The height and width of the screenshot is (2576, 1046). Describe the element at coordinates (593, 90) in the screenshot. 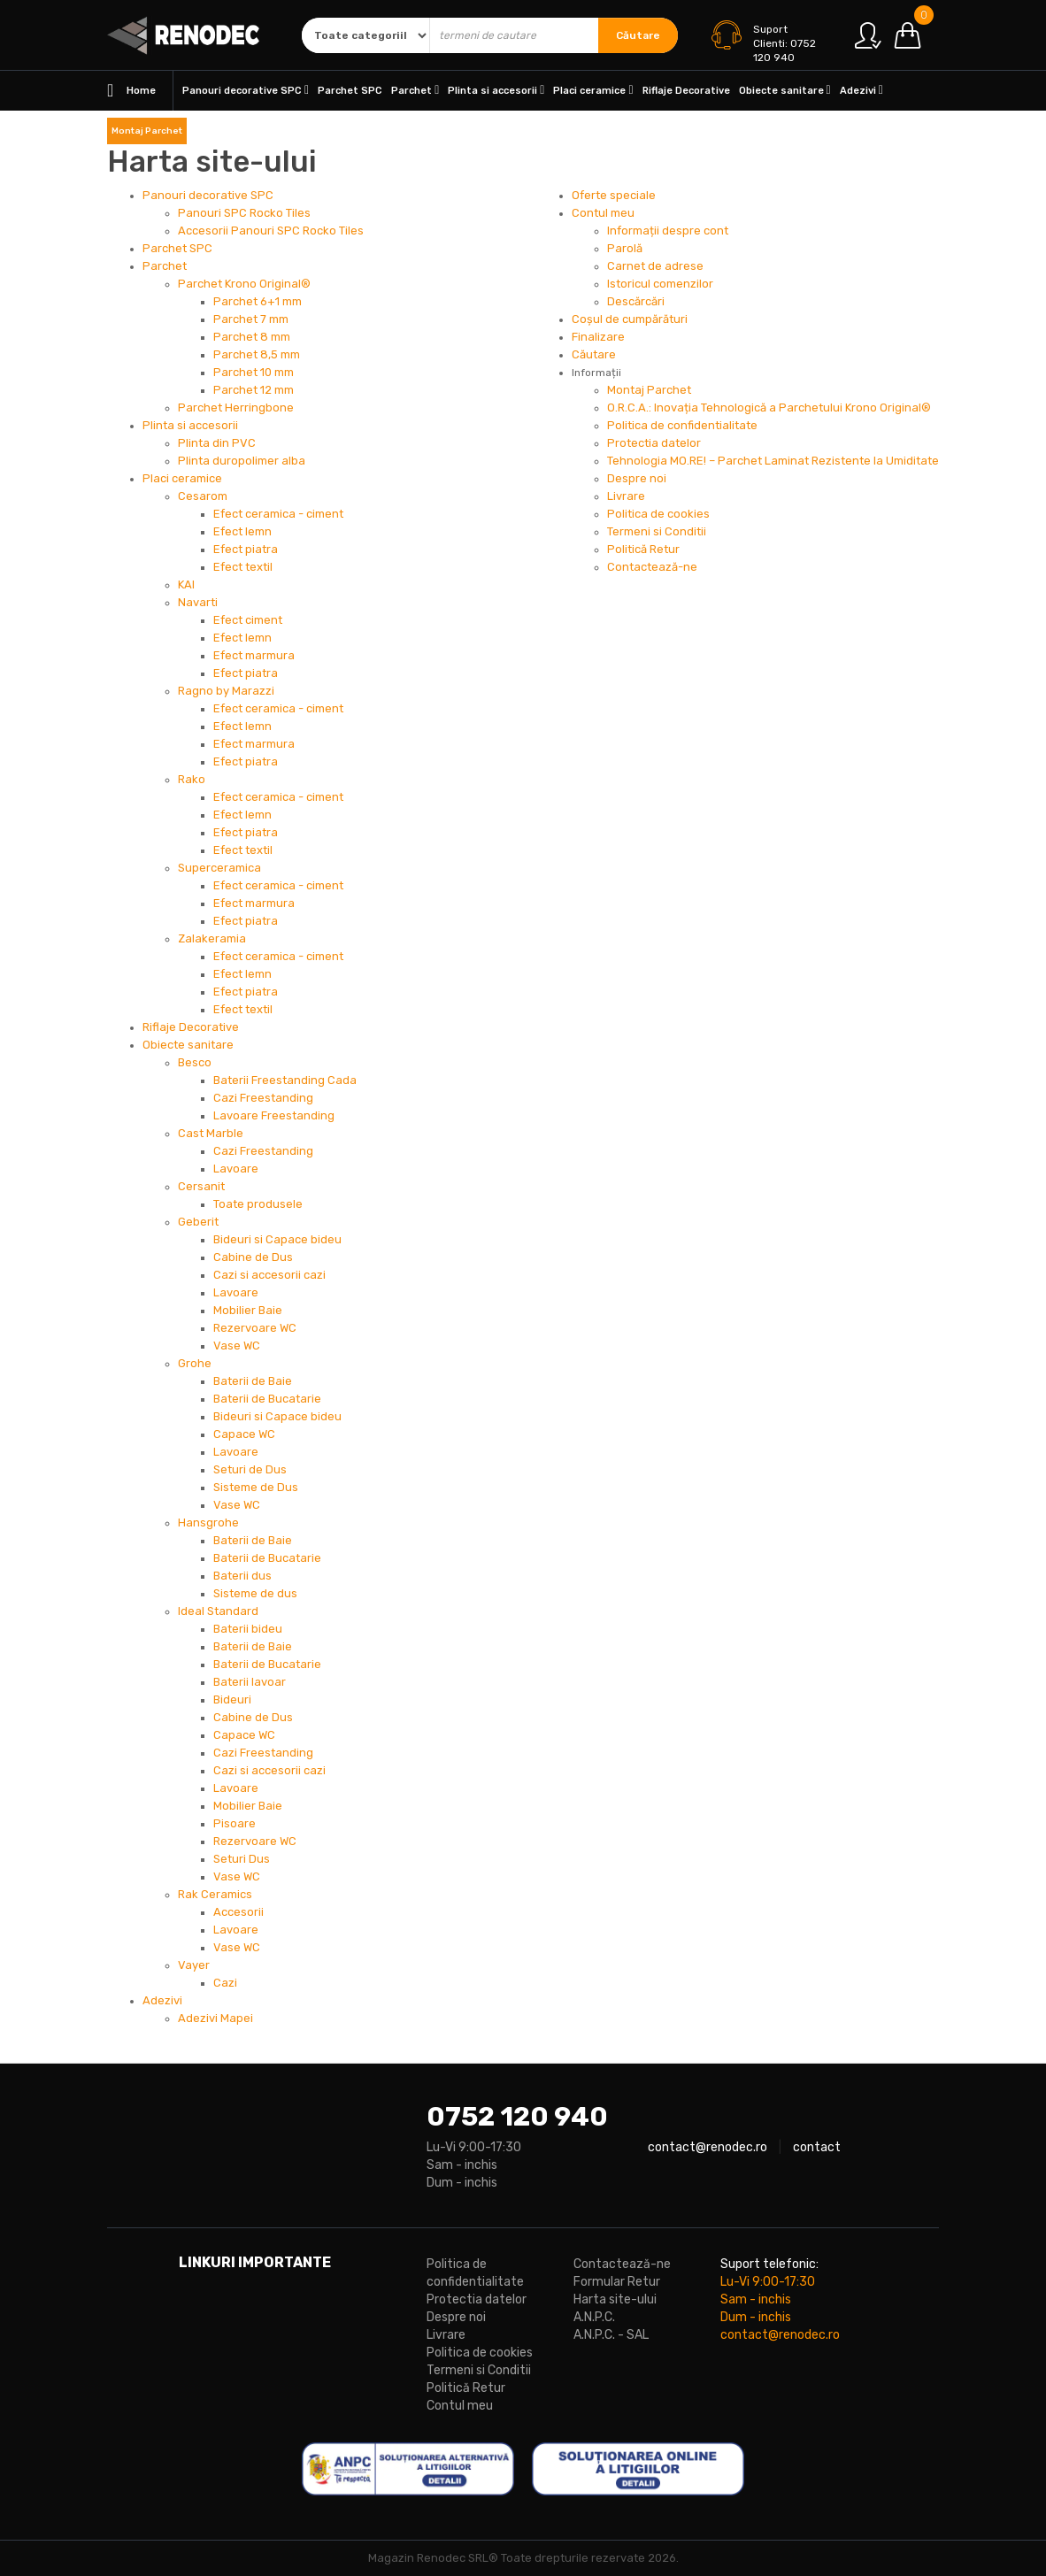

I see `Placi ceramice` at that location.